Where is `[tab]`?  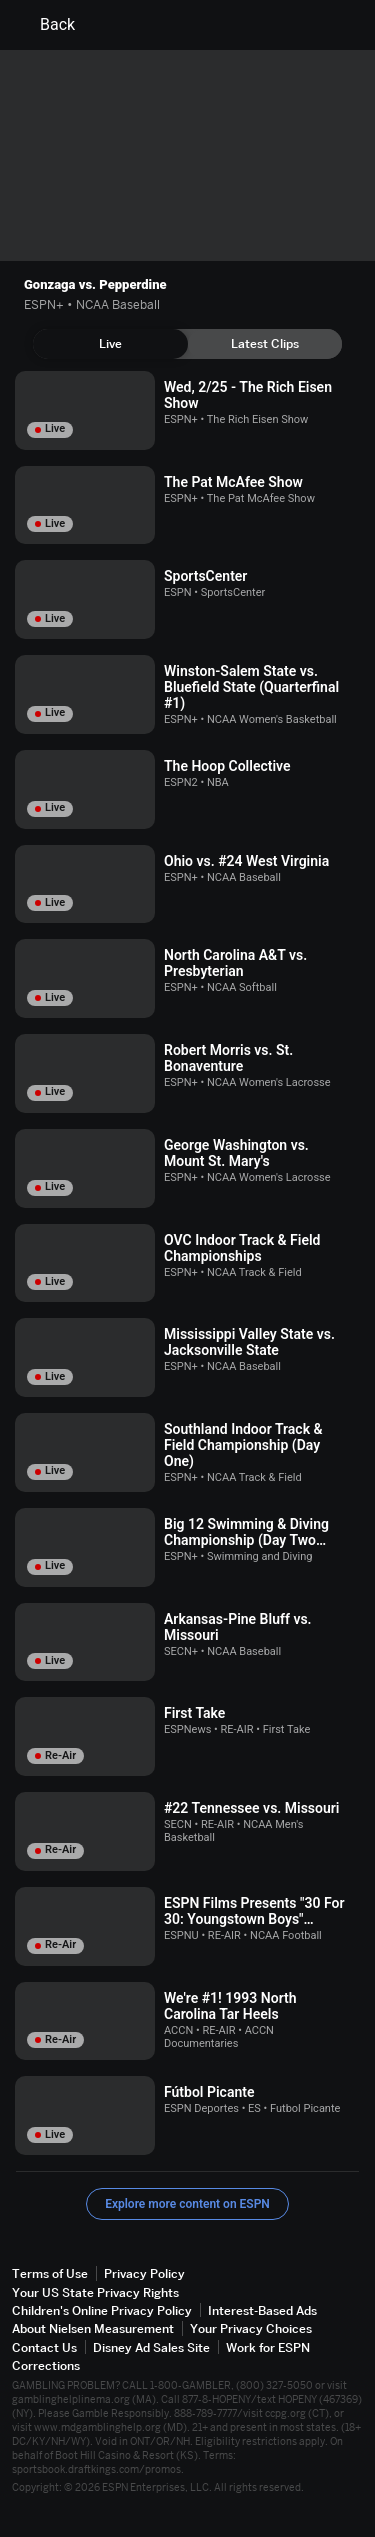
[tab] is located at coordinates (110, 344).